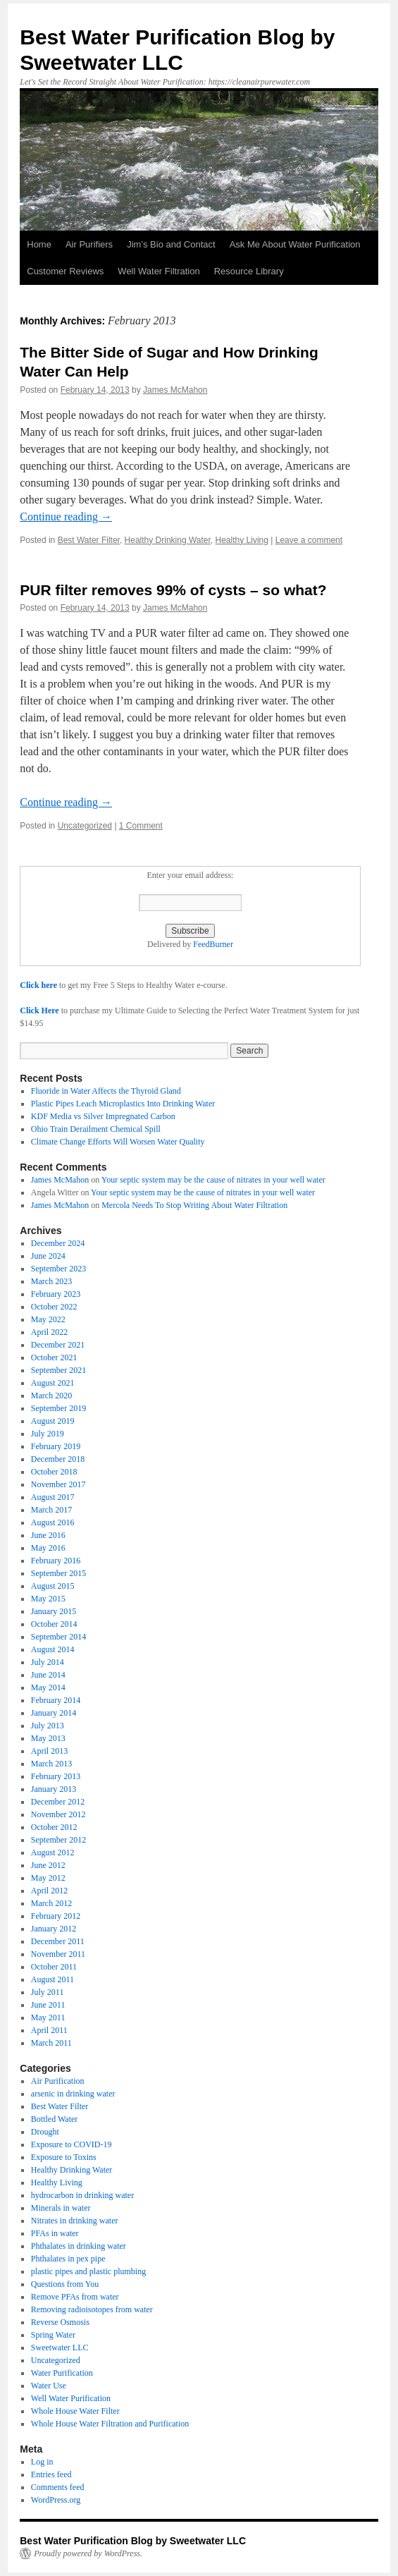 Image resolution: width=398 pixels, height=2576 pixels. Describe the element at coordinates (53, 1421) in the screenshot. I see `August 2019` at that location.